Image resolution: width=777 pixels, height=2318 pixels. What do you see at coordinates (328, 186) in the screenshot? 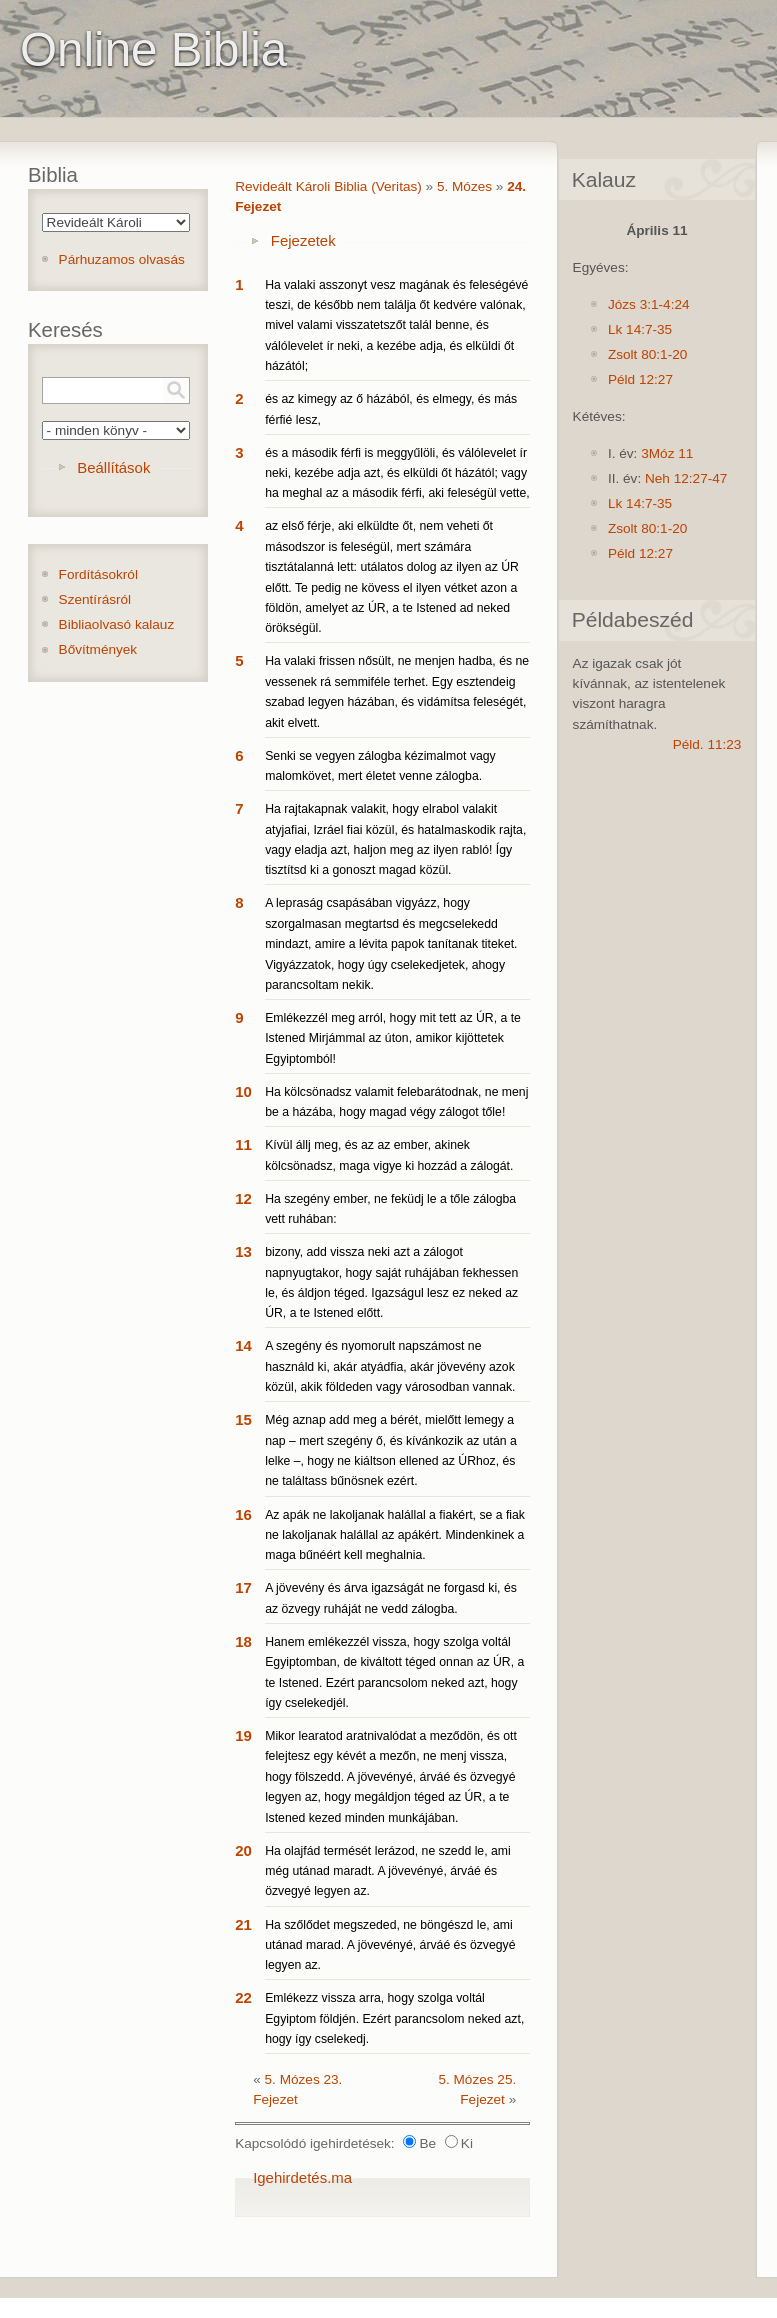
I see `Revideált Károli Biblia (Veritas)` at bounding box center [328, 186].